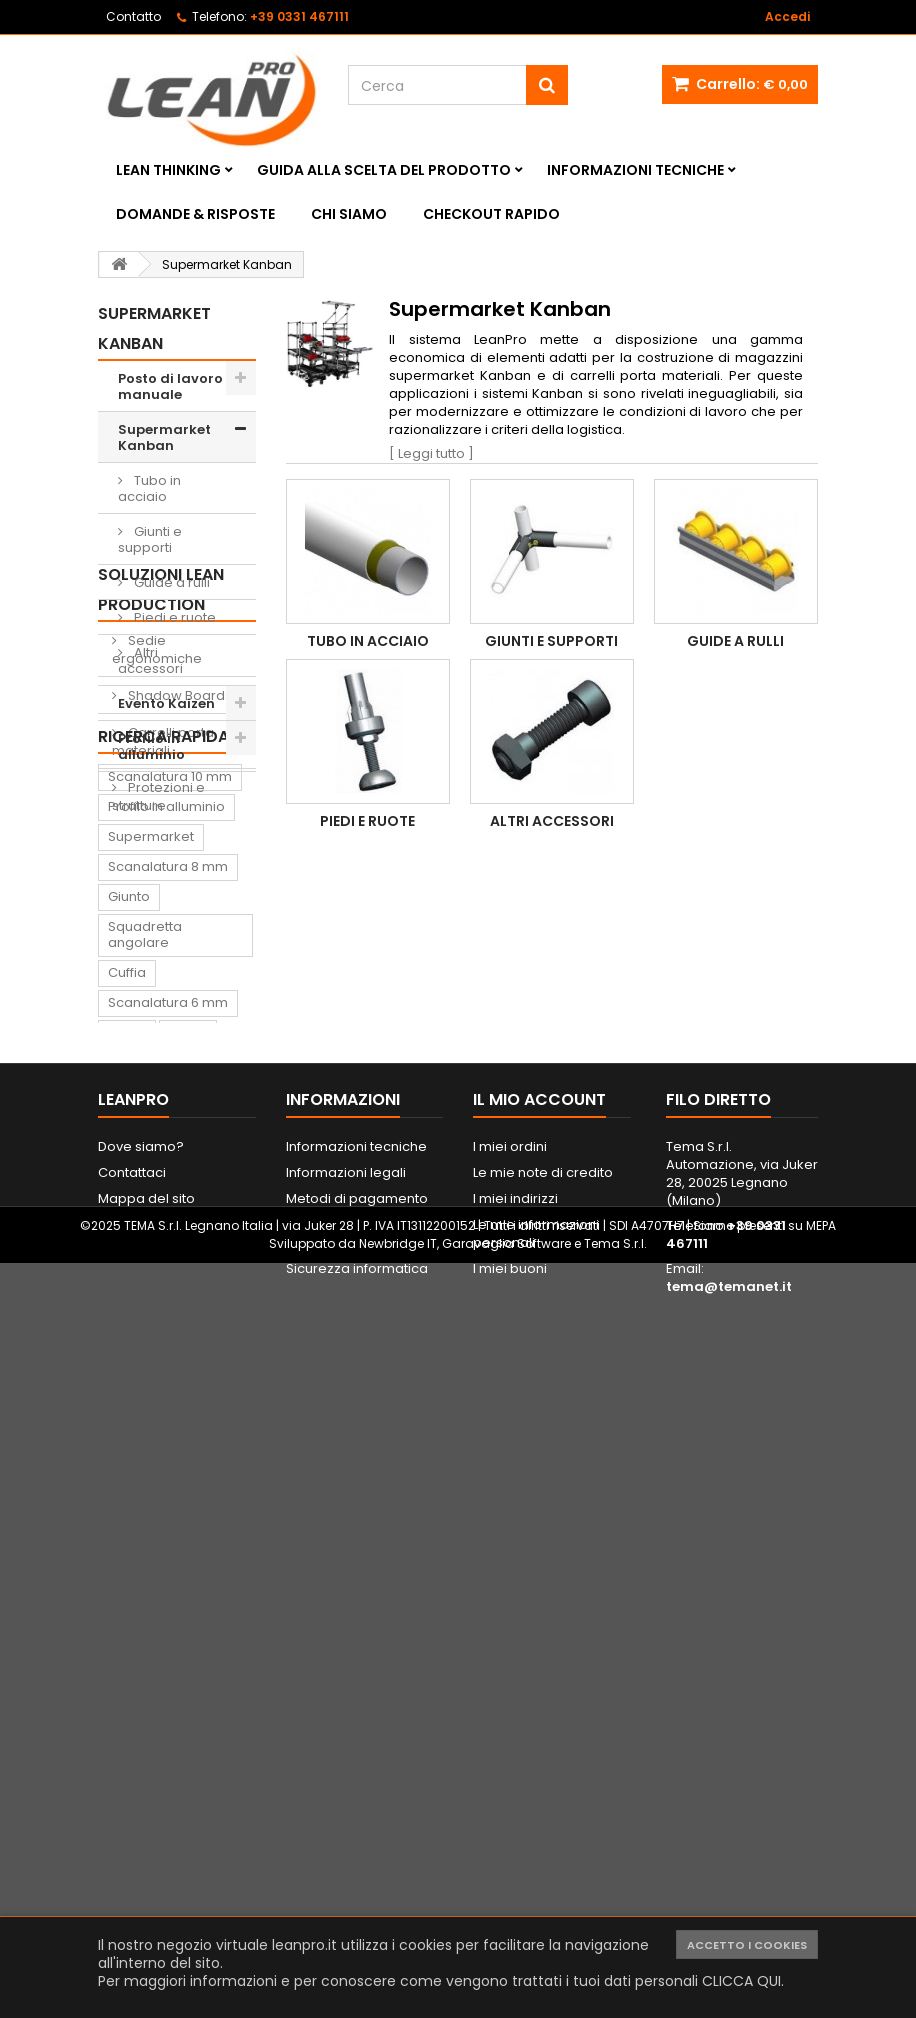 The height and width of the screenshot is (2018, 916). What do you see at coordinates (536, 1899) in the screenshot?
I see `Le mie informazioni personali` at bounding box center [536, 1899].